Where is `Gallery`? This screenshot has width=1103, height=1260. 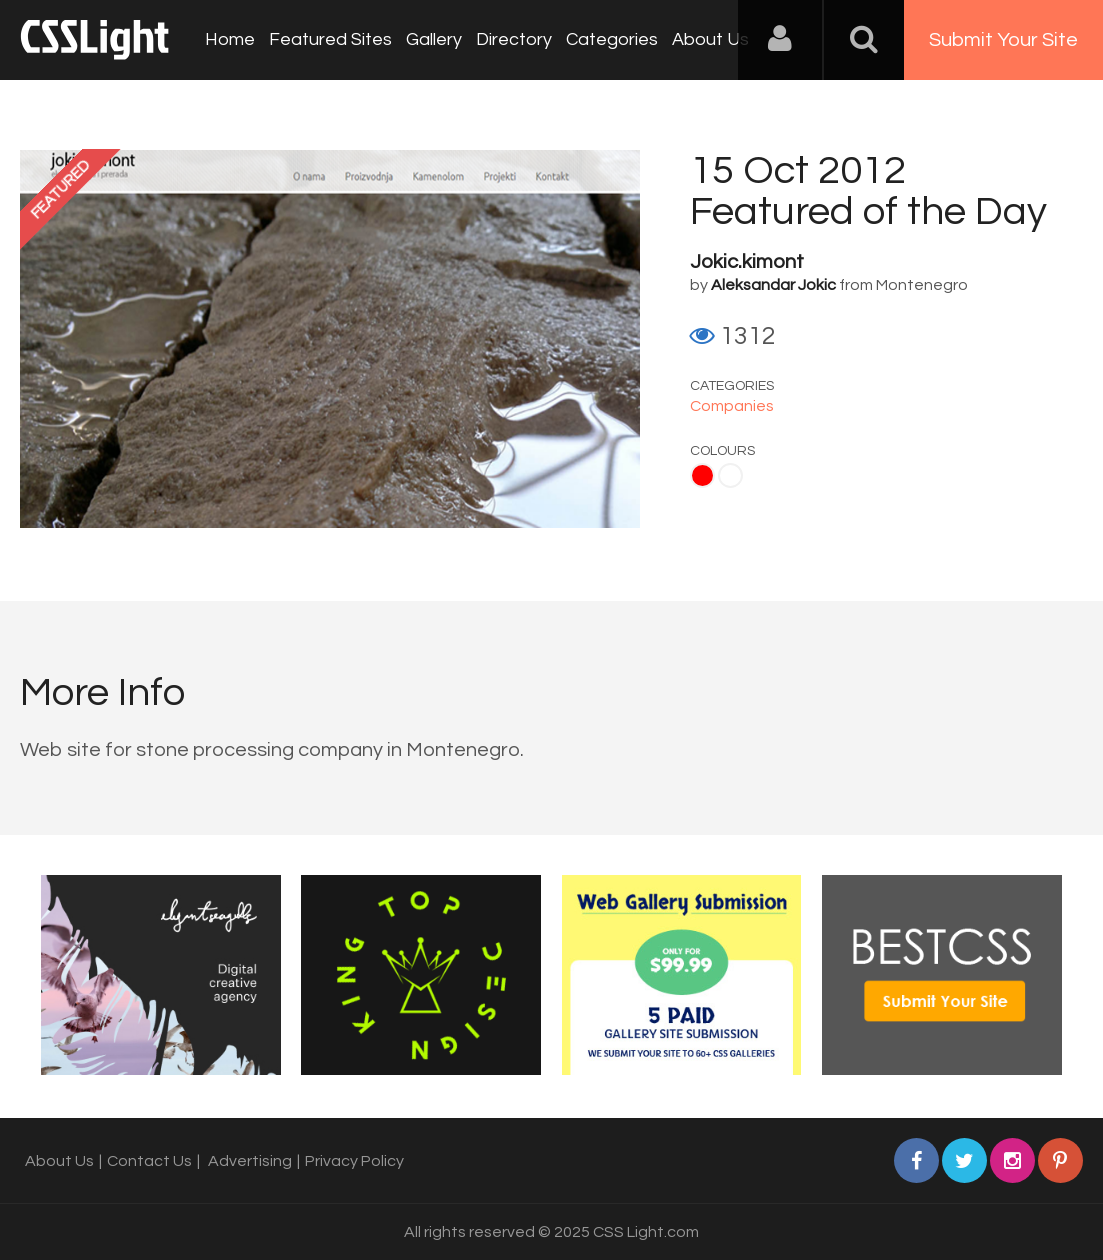
Gallery is located at coordinates (434, 39).